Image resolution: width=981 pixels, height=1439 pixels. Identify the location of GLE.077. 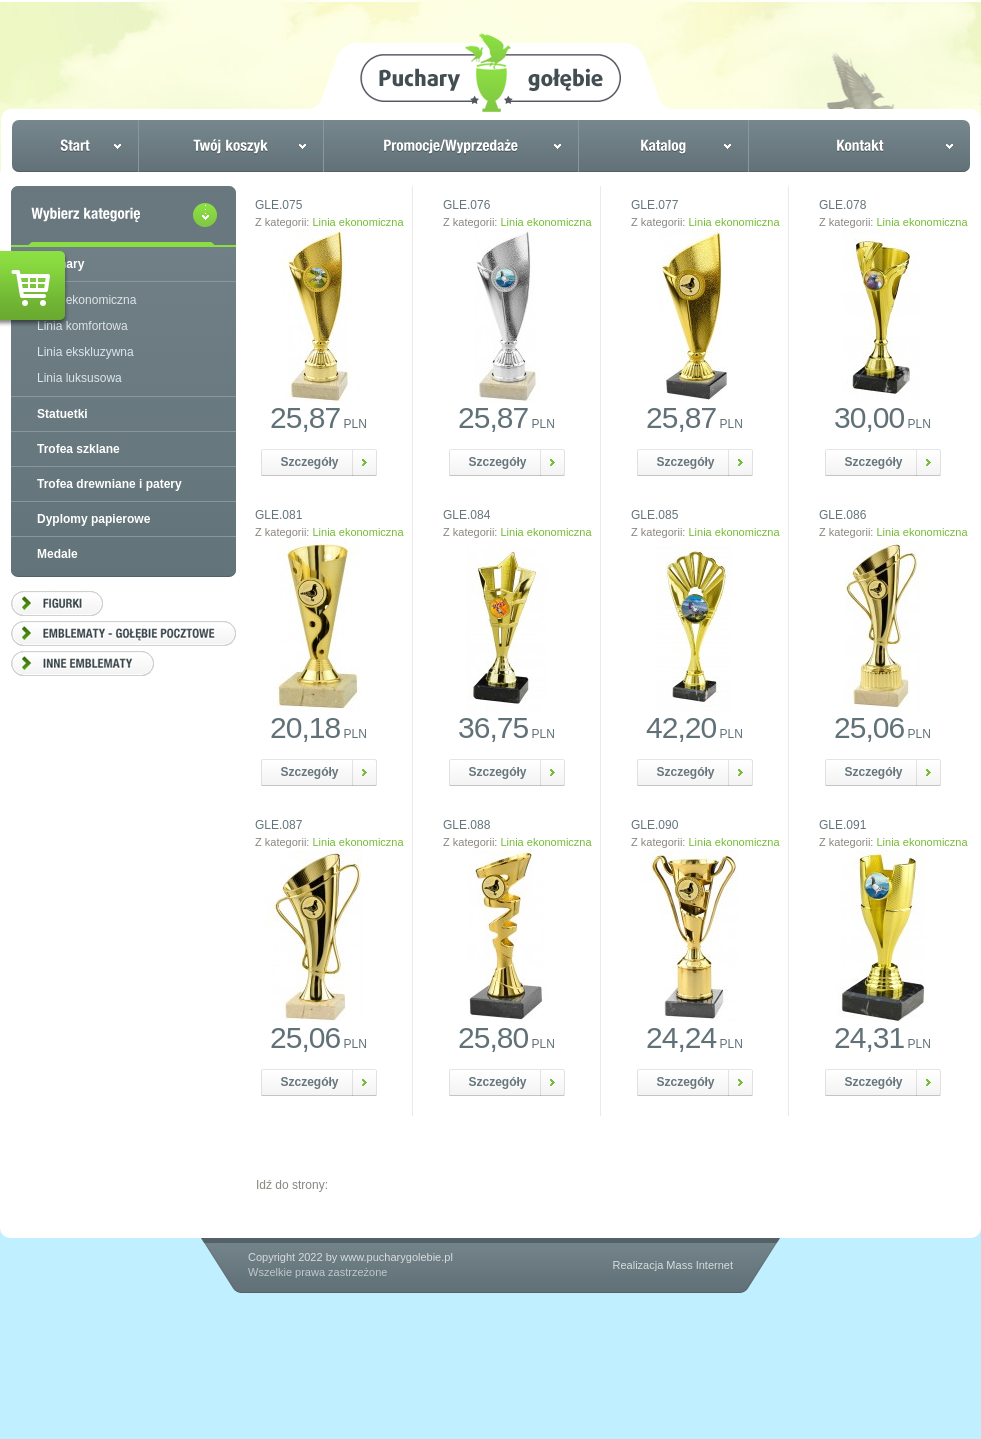
(654, 205).